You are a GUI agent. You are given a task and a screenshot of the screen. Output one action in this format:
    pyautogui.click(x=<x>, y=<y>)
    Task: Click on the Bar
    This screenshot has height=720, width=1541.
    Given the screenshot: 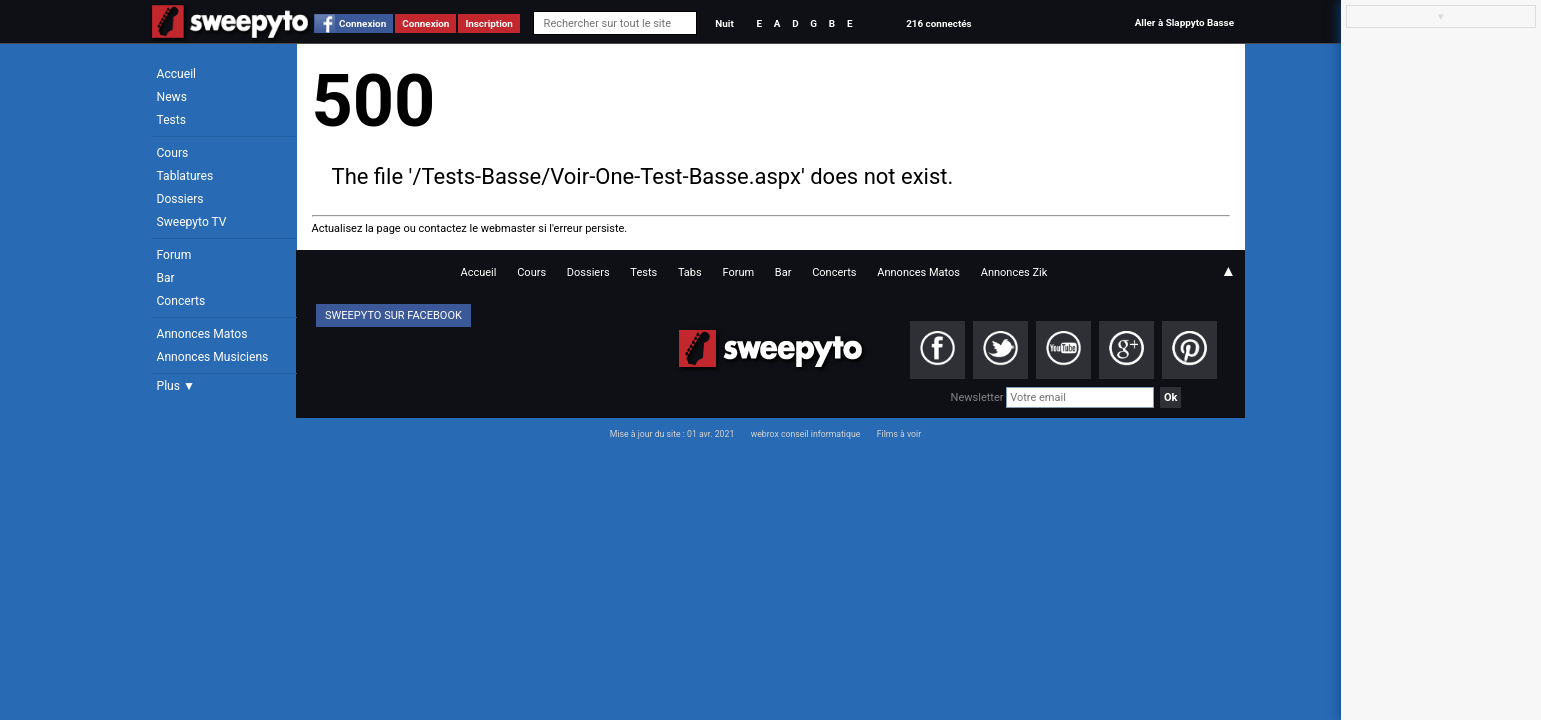 What is the action you would take?
    pyautogui.click(x=166, y=278)
    